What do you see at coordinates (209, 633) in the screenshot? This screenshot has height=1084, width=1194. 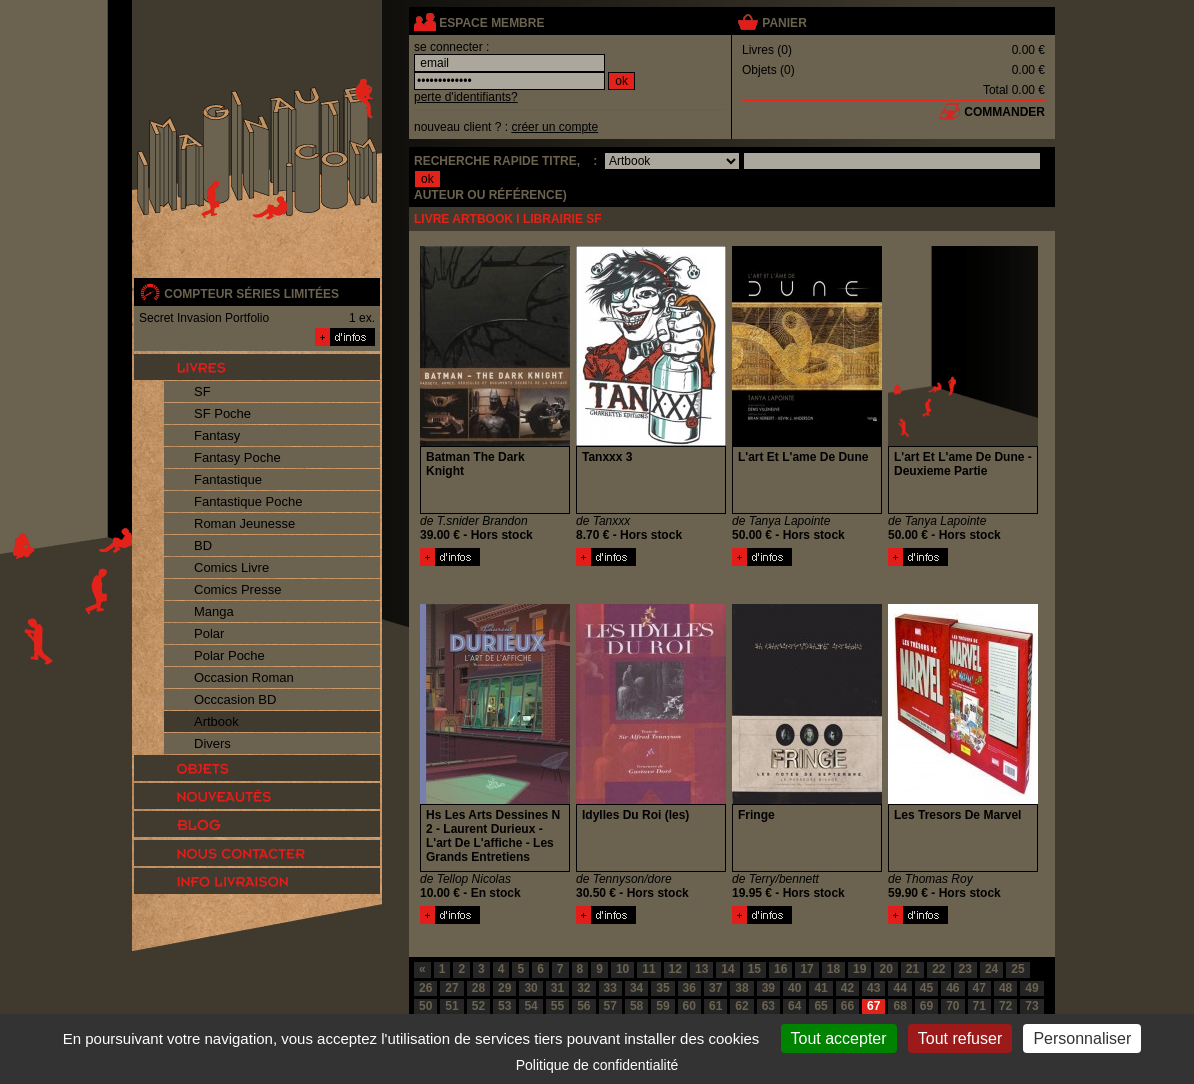 I see `Polar` at bounding box center [209, 633].